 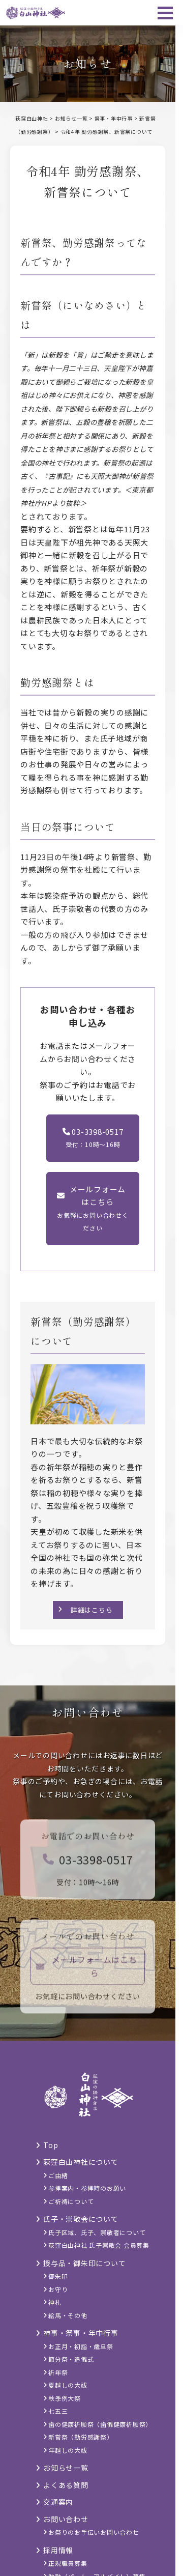 I want to click on 参拝案内・参拝時のお願い, so click(x=87, y=2188).